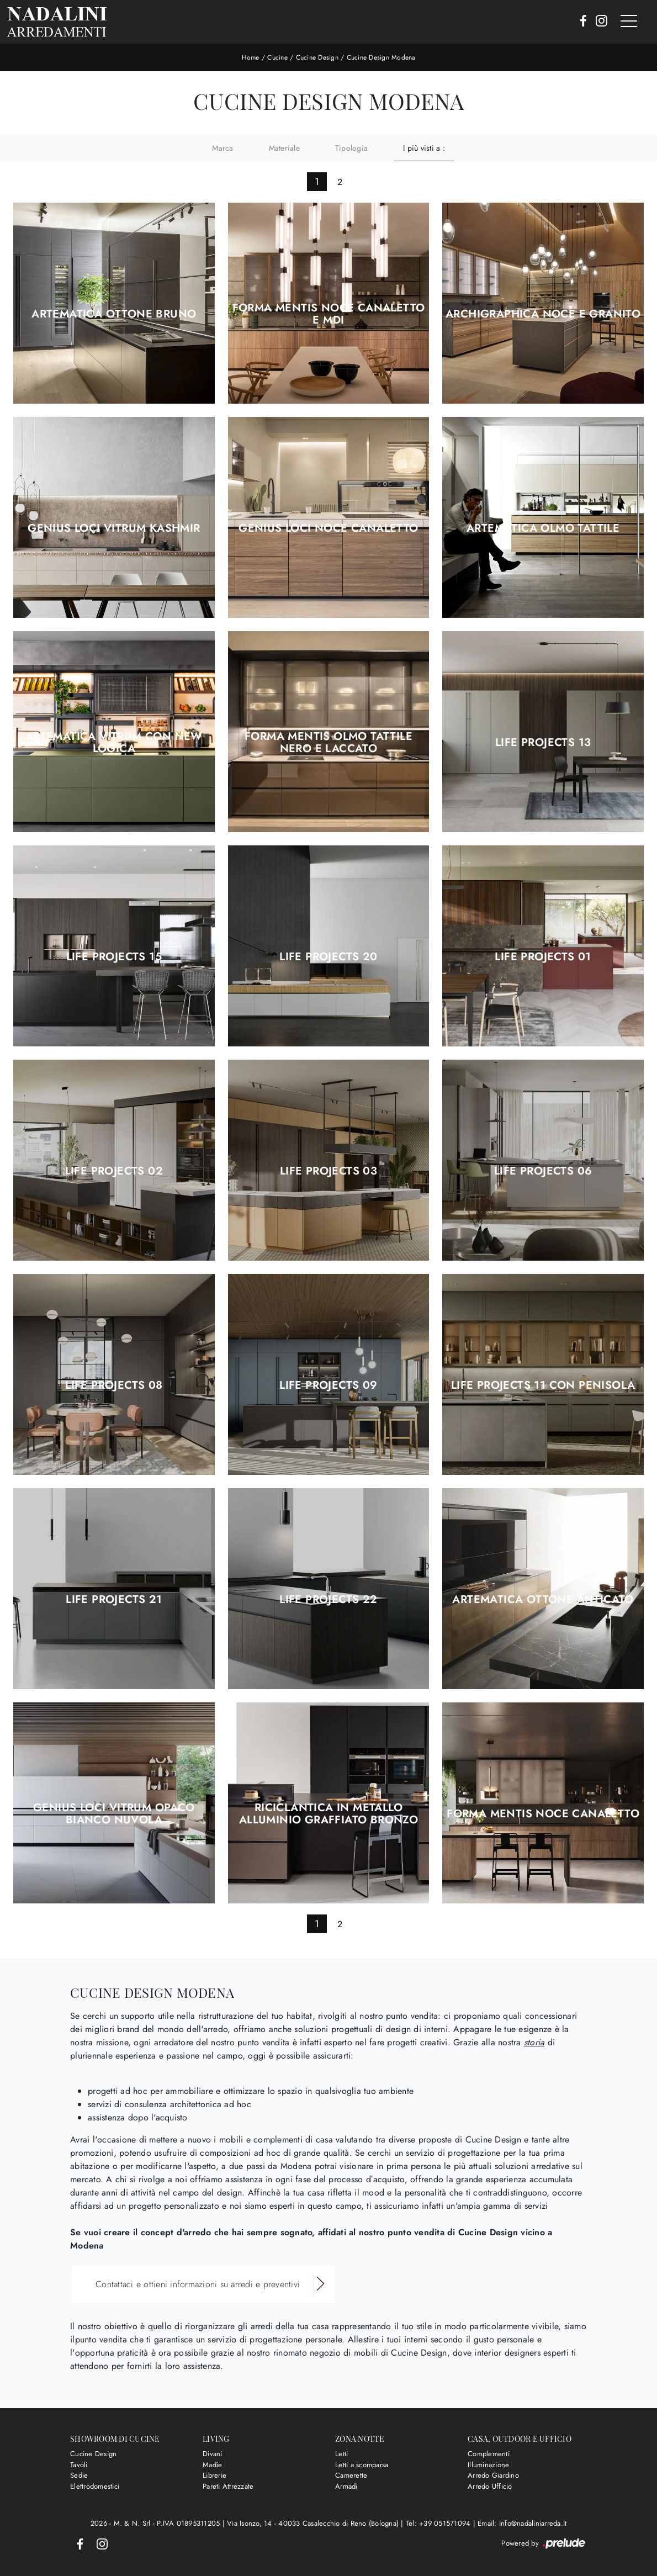  What do you see at coordinates (351, 2475) in the screenshot?
I see `Camerette` at bounding box center [351, 2475].